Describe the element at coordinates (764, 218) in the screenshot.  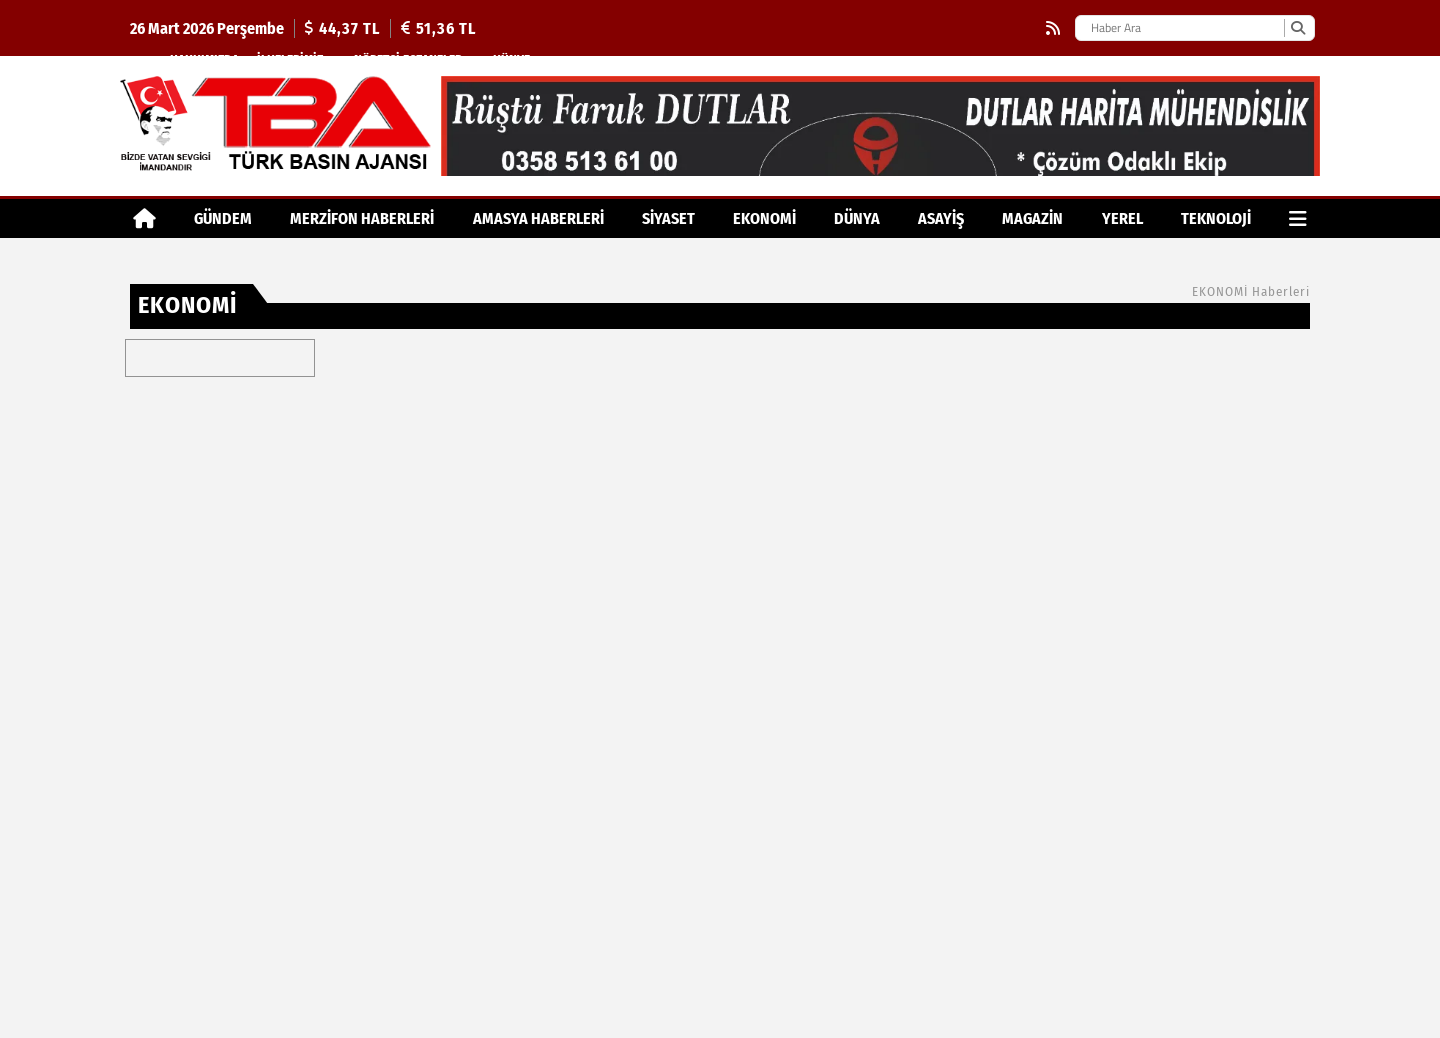
I see `EKONOMİ` at that location.